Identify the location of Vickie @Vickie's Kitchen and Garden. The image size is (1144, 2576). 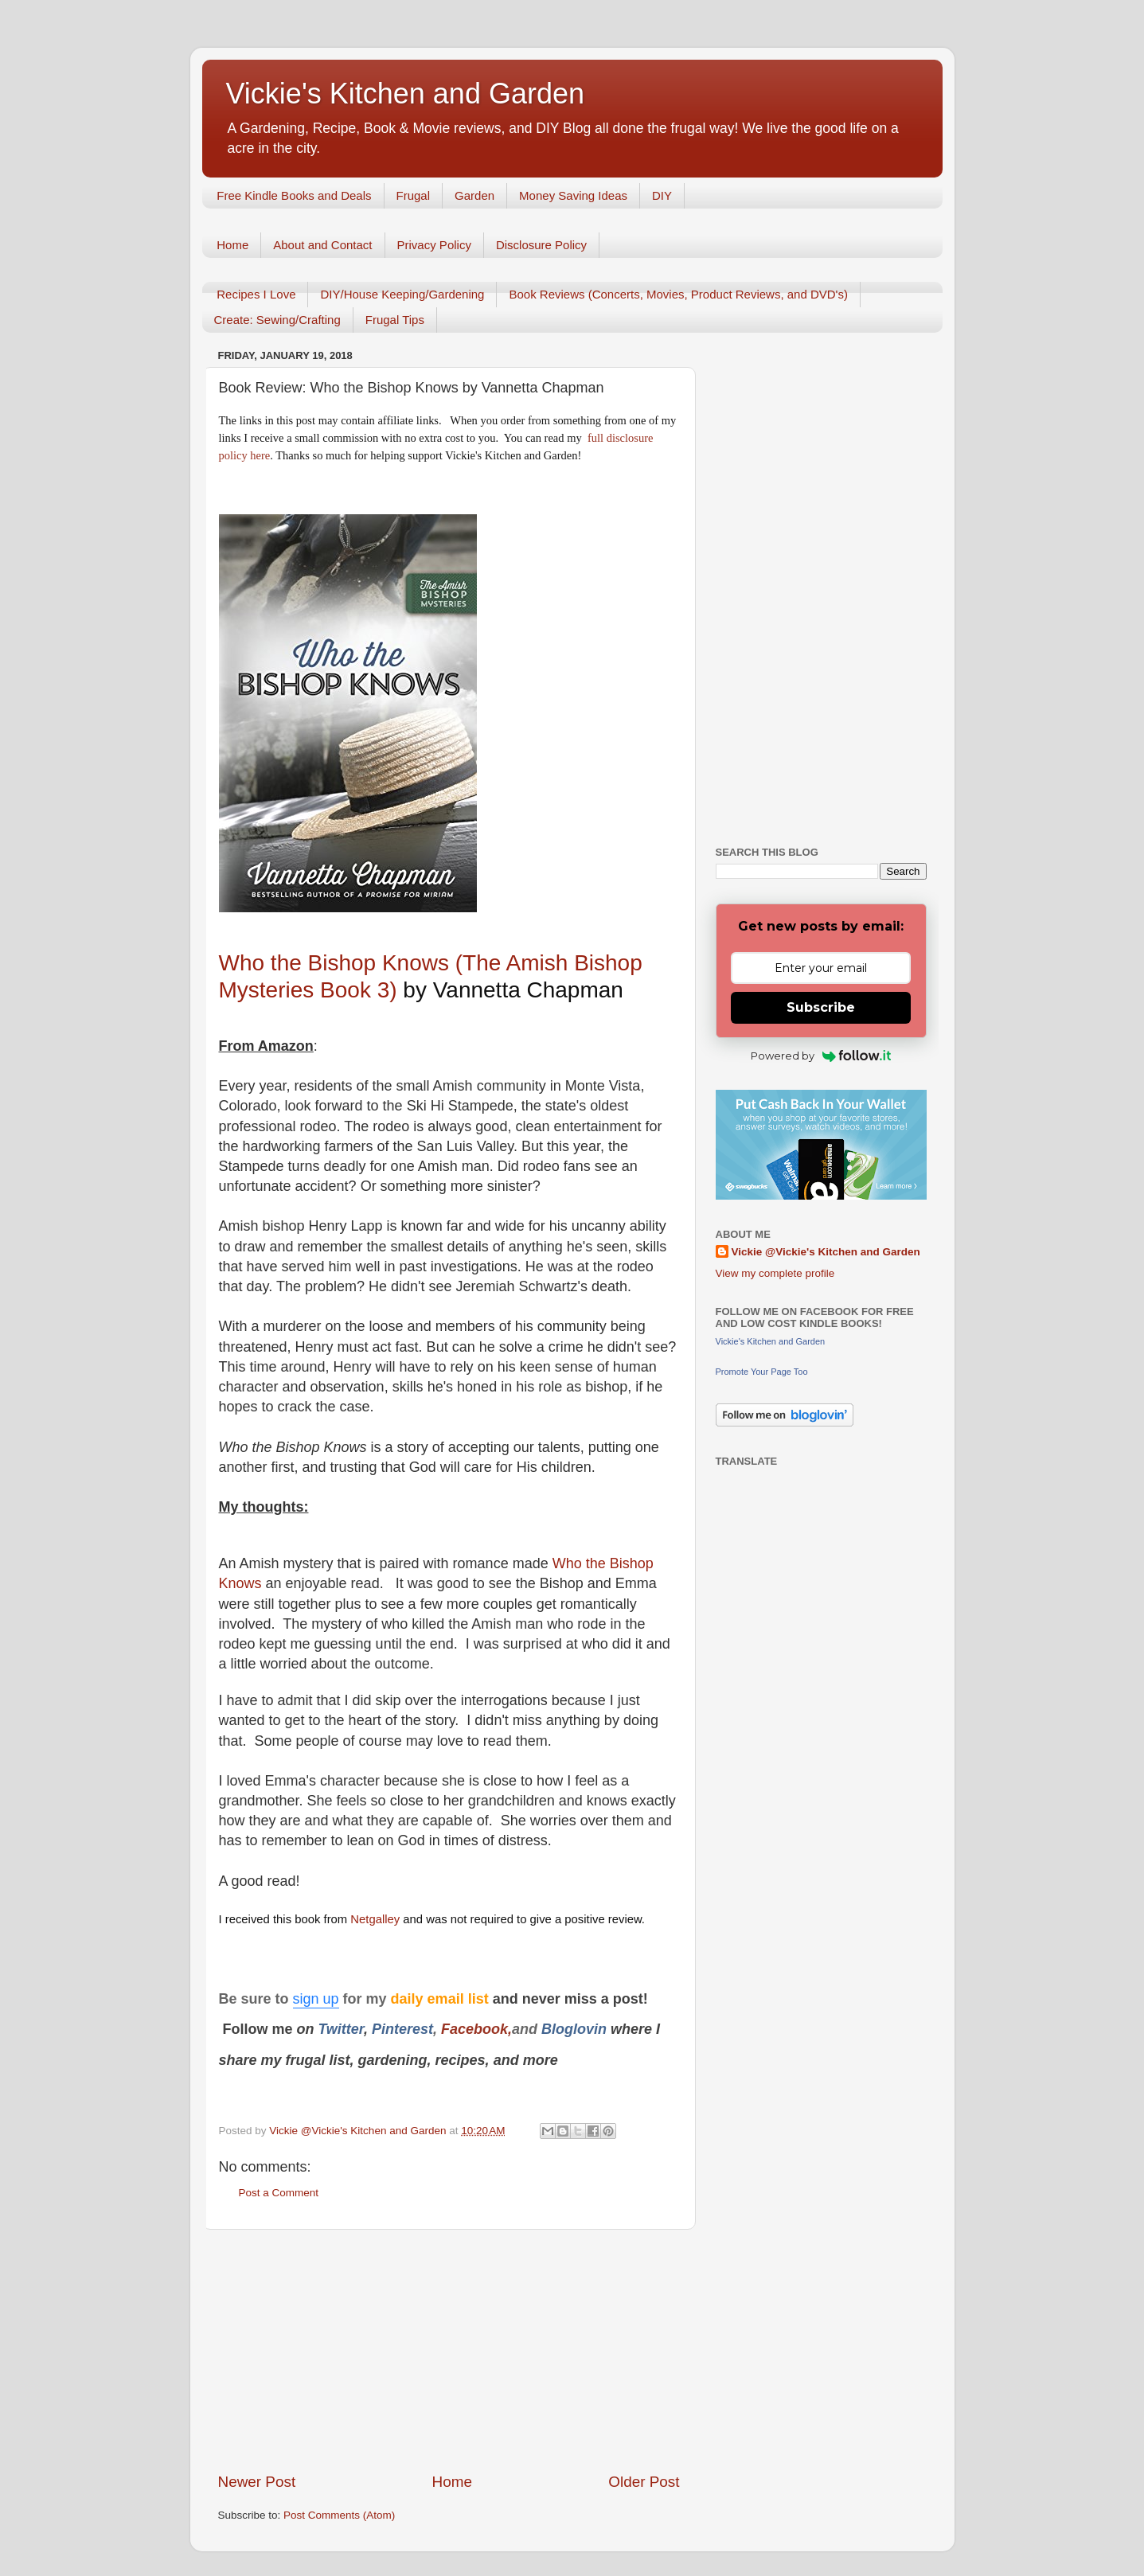
(826, 1252).